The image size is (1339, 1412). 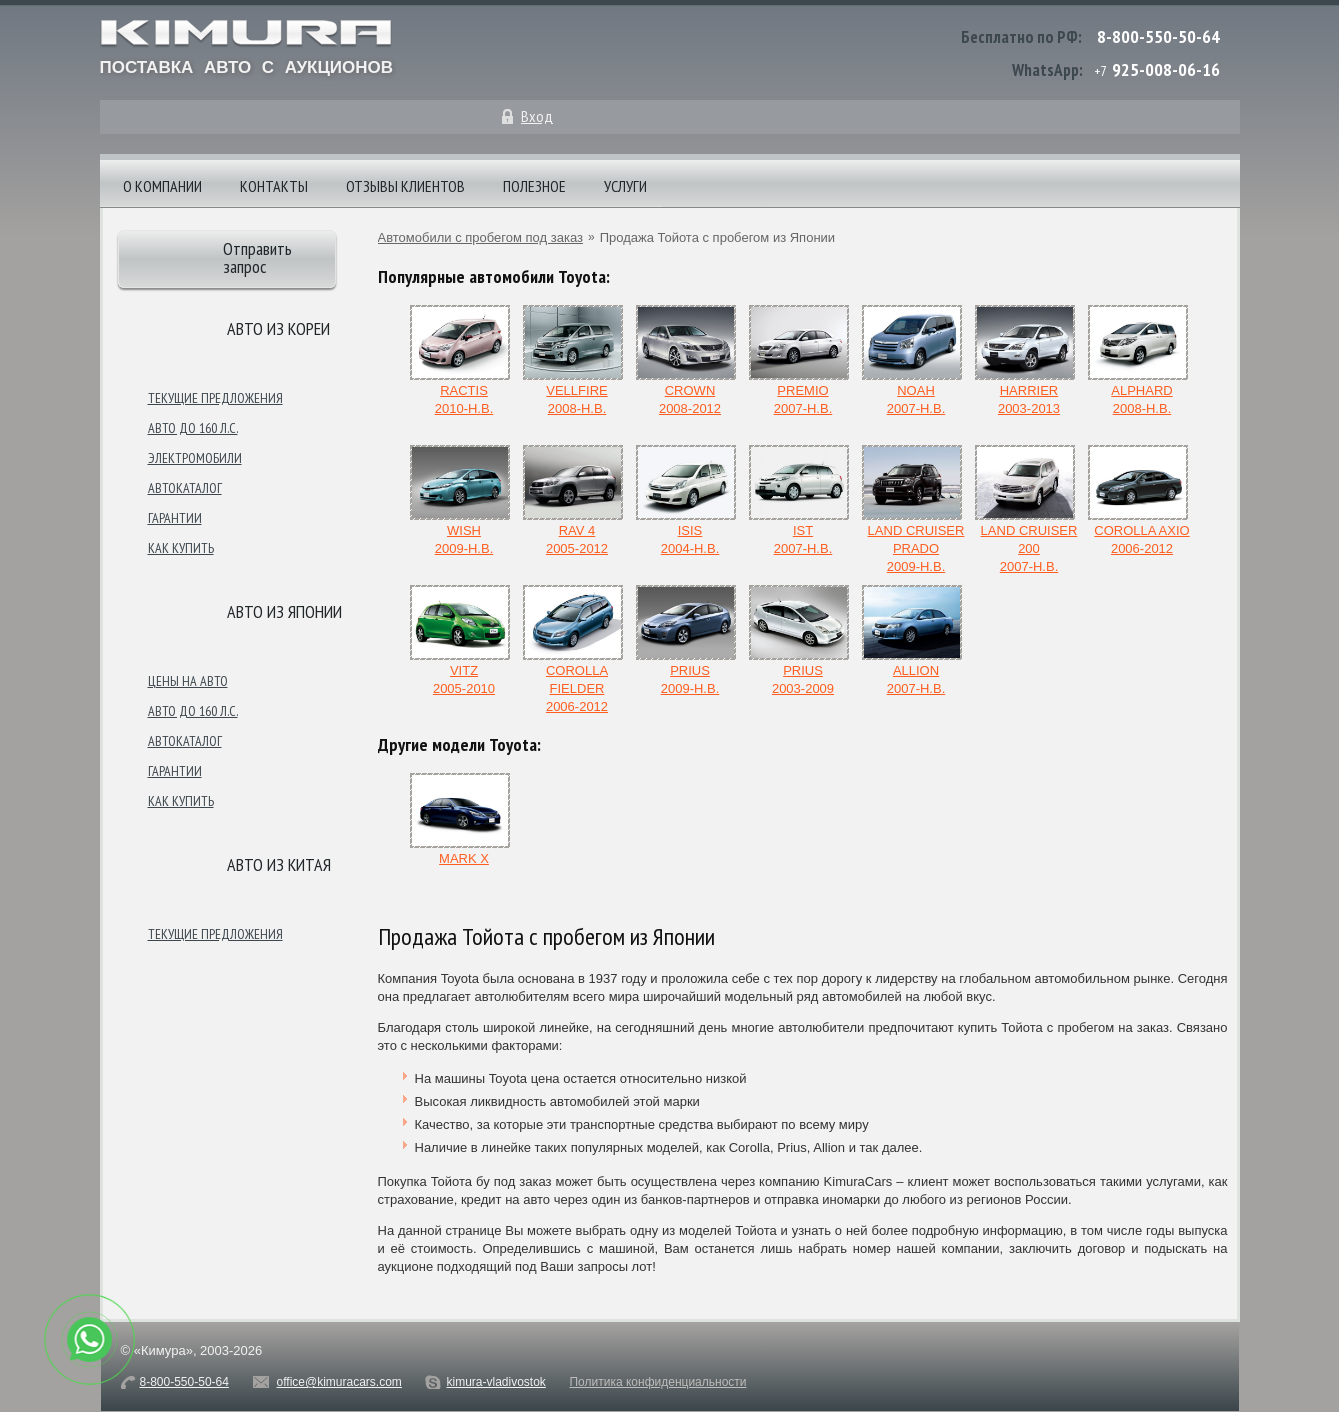 I want to click on Prius2003-2009, so click(x=799, y=640).